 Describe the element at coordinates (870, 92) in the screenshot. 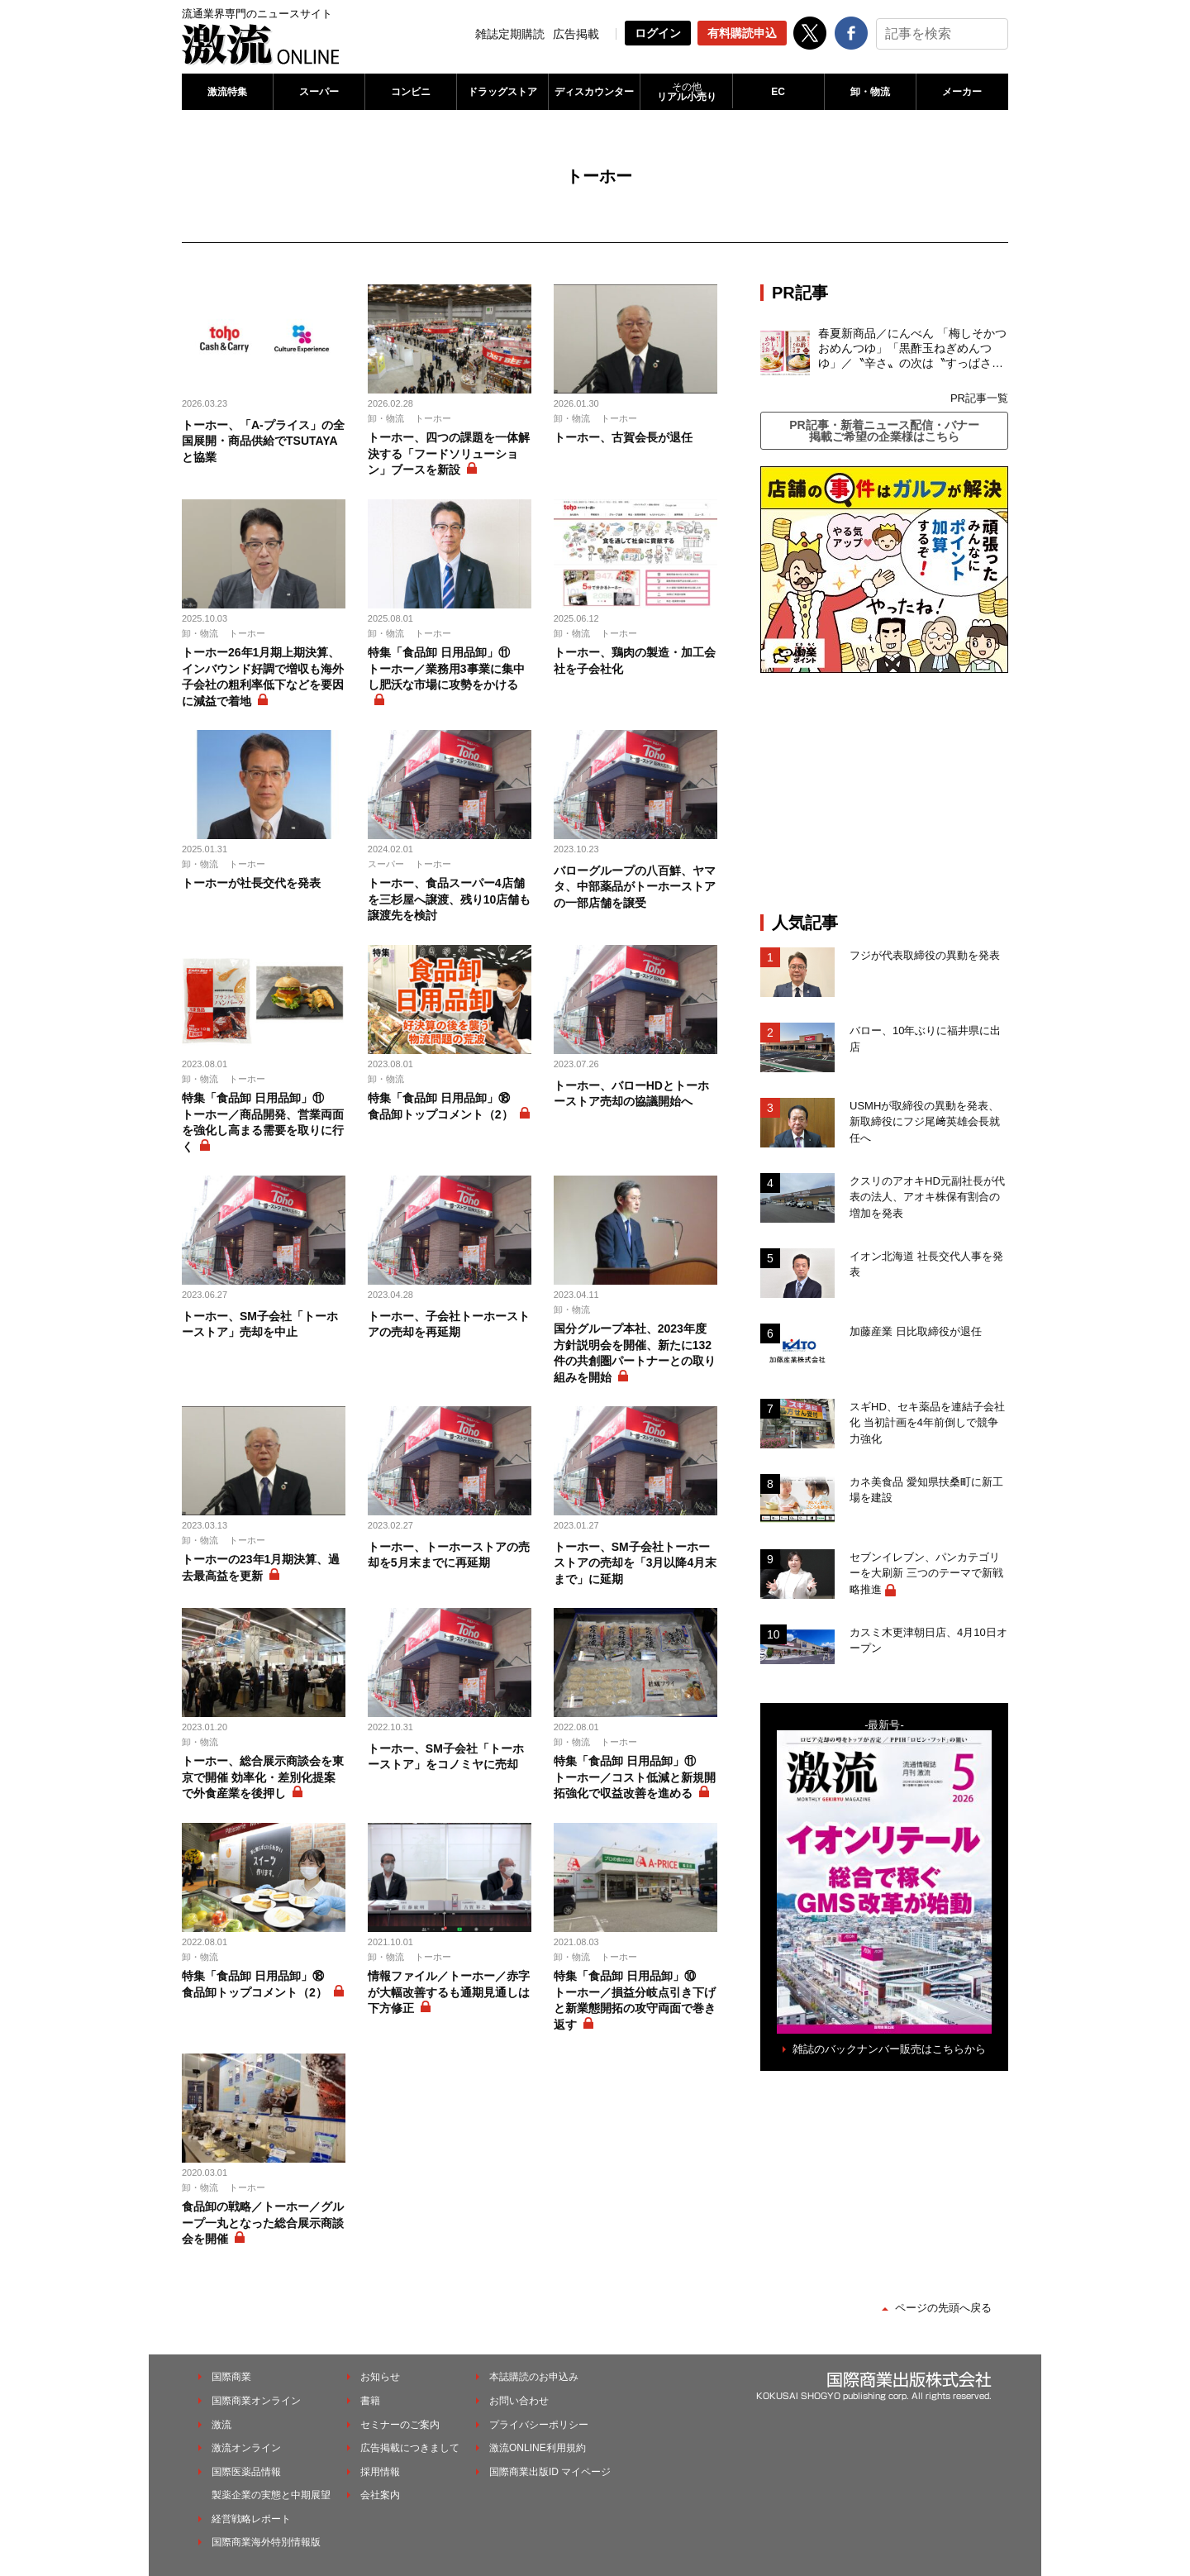

I see `卸・物流` at that location.